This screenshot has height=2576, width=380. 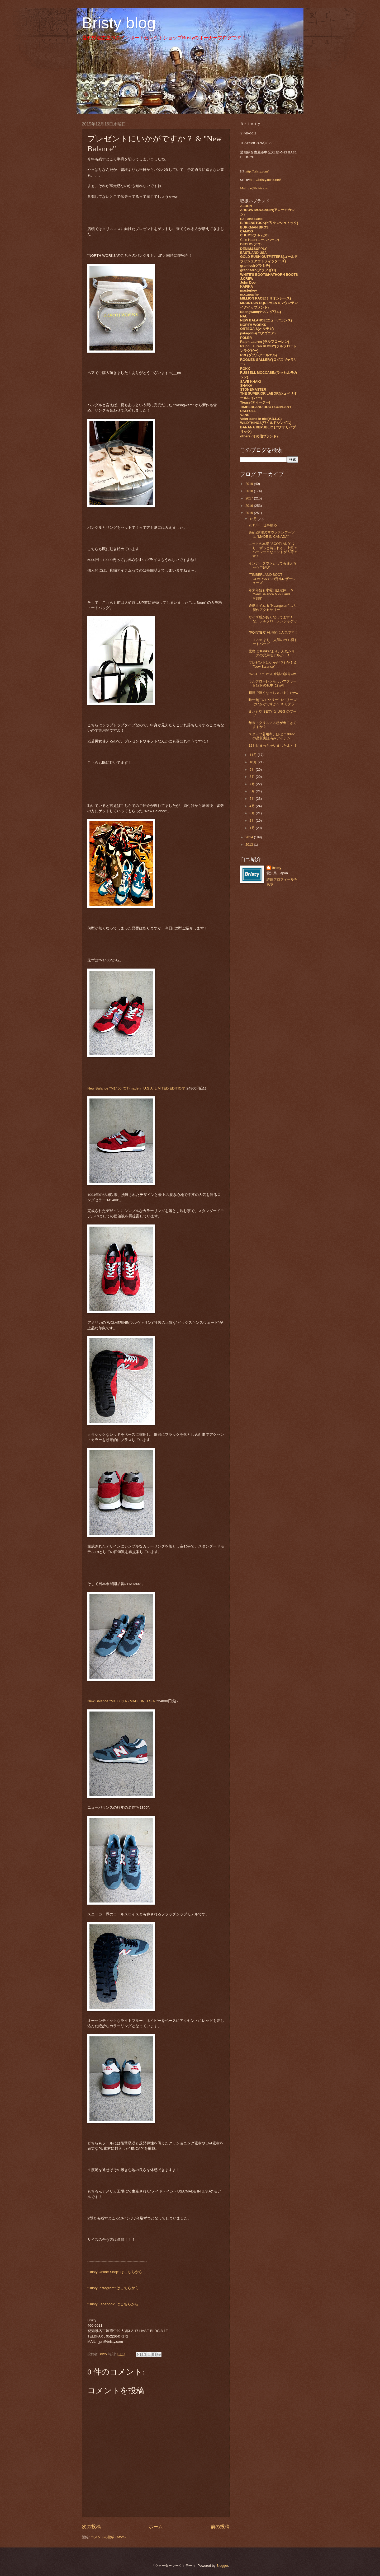 What do you see at coordinates (119, 23) in the screenshot?
I see `Bristy blog` at bounding box center [119, 23].